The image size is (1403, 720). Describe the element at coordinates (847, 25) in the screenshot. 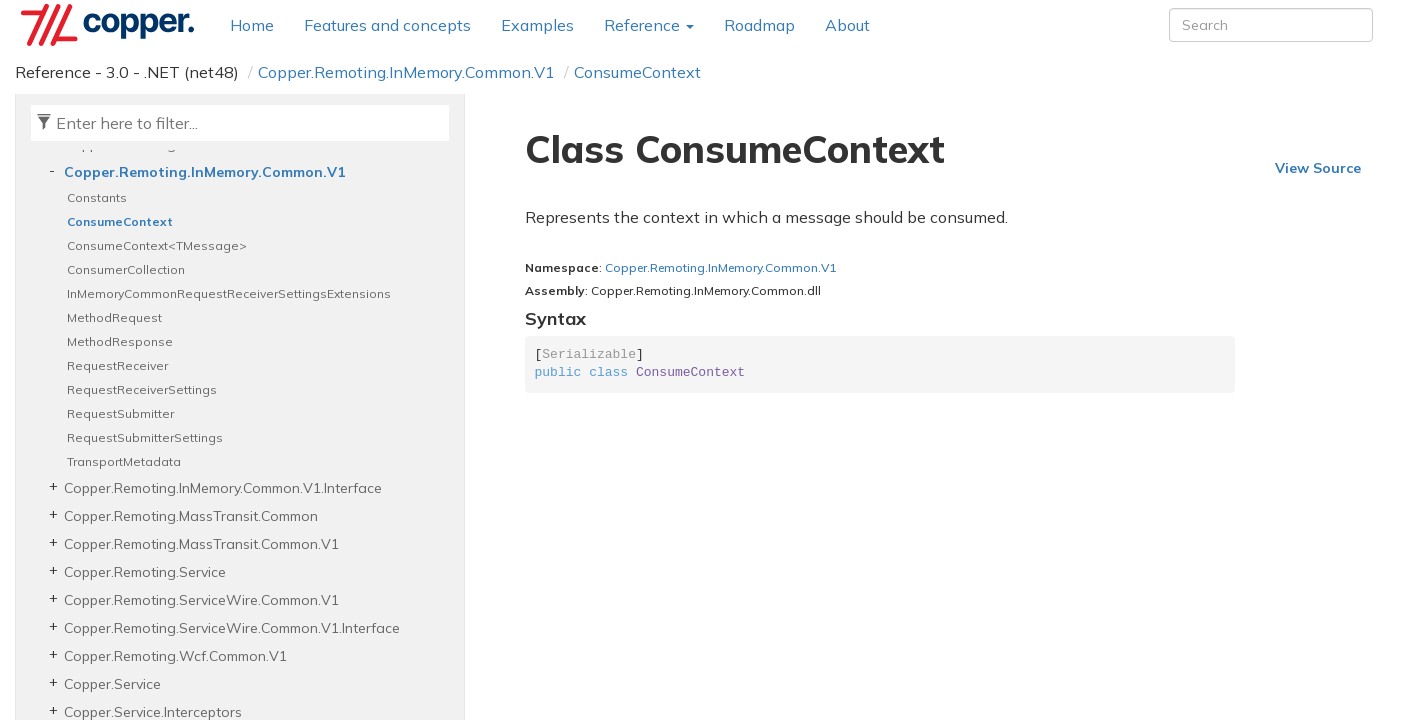

I see `About` at that location.